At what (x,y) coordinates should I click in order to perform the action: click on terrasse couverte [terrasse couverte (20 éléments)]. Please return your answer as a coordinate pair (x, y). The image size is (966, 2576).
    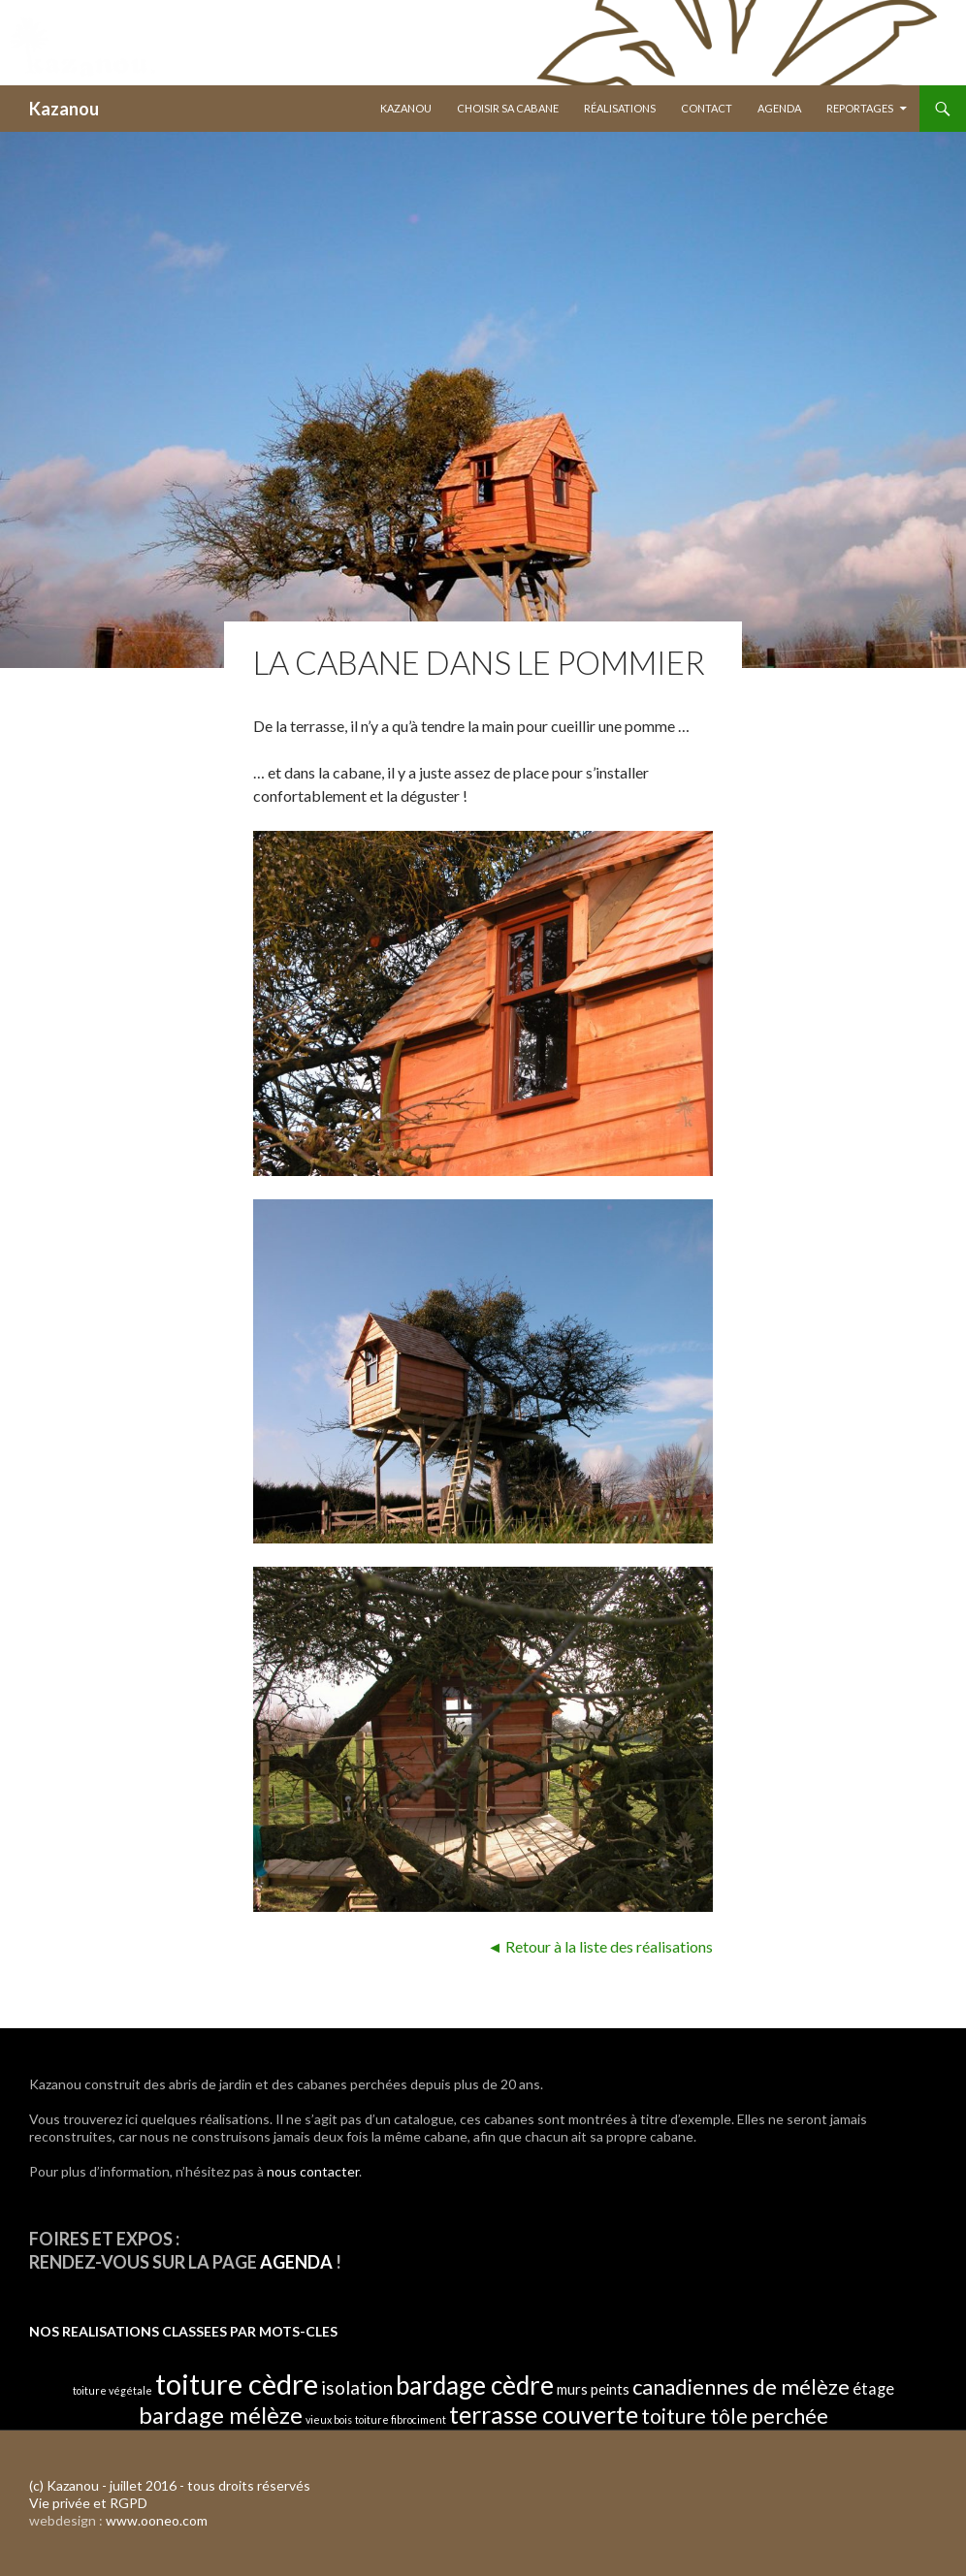
    Looking at the image, I should click on (543, 2414).